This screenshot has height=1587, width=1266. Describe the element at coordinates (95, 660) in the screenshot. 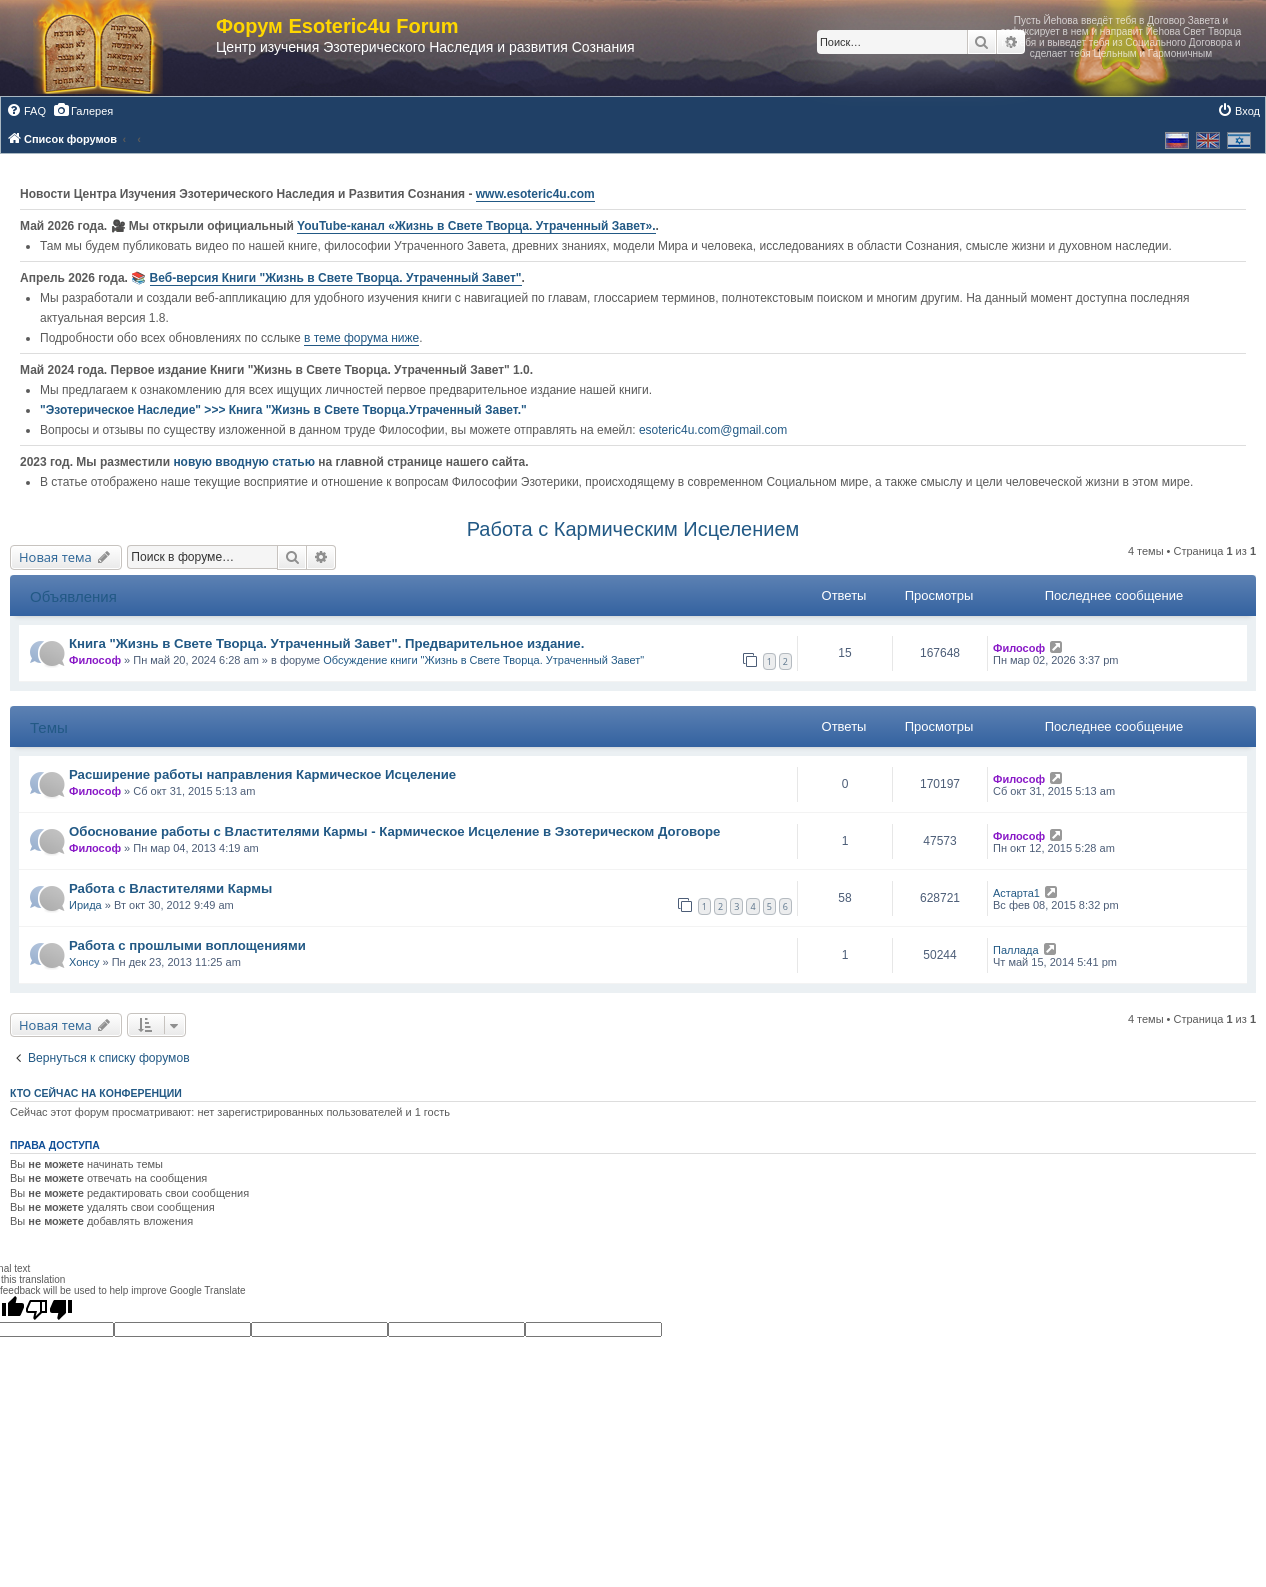

I see `Философ` at that location.